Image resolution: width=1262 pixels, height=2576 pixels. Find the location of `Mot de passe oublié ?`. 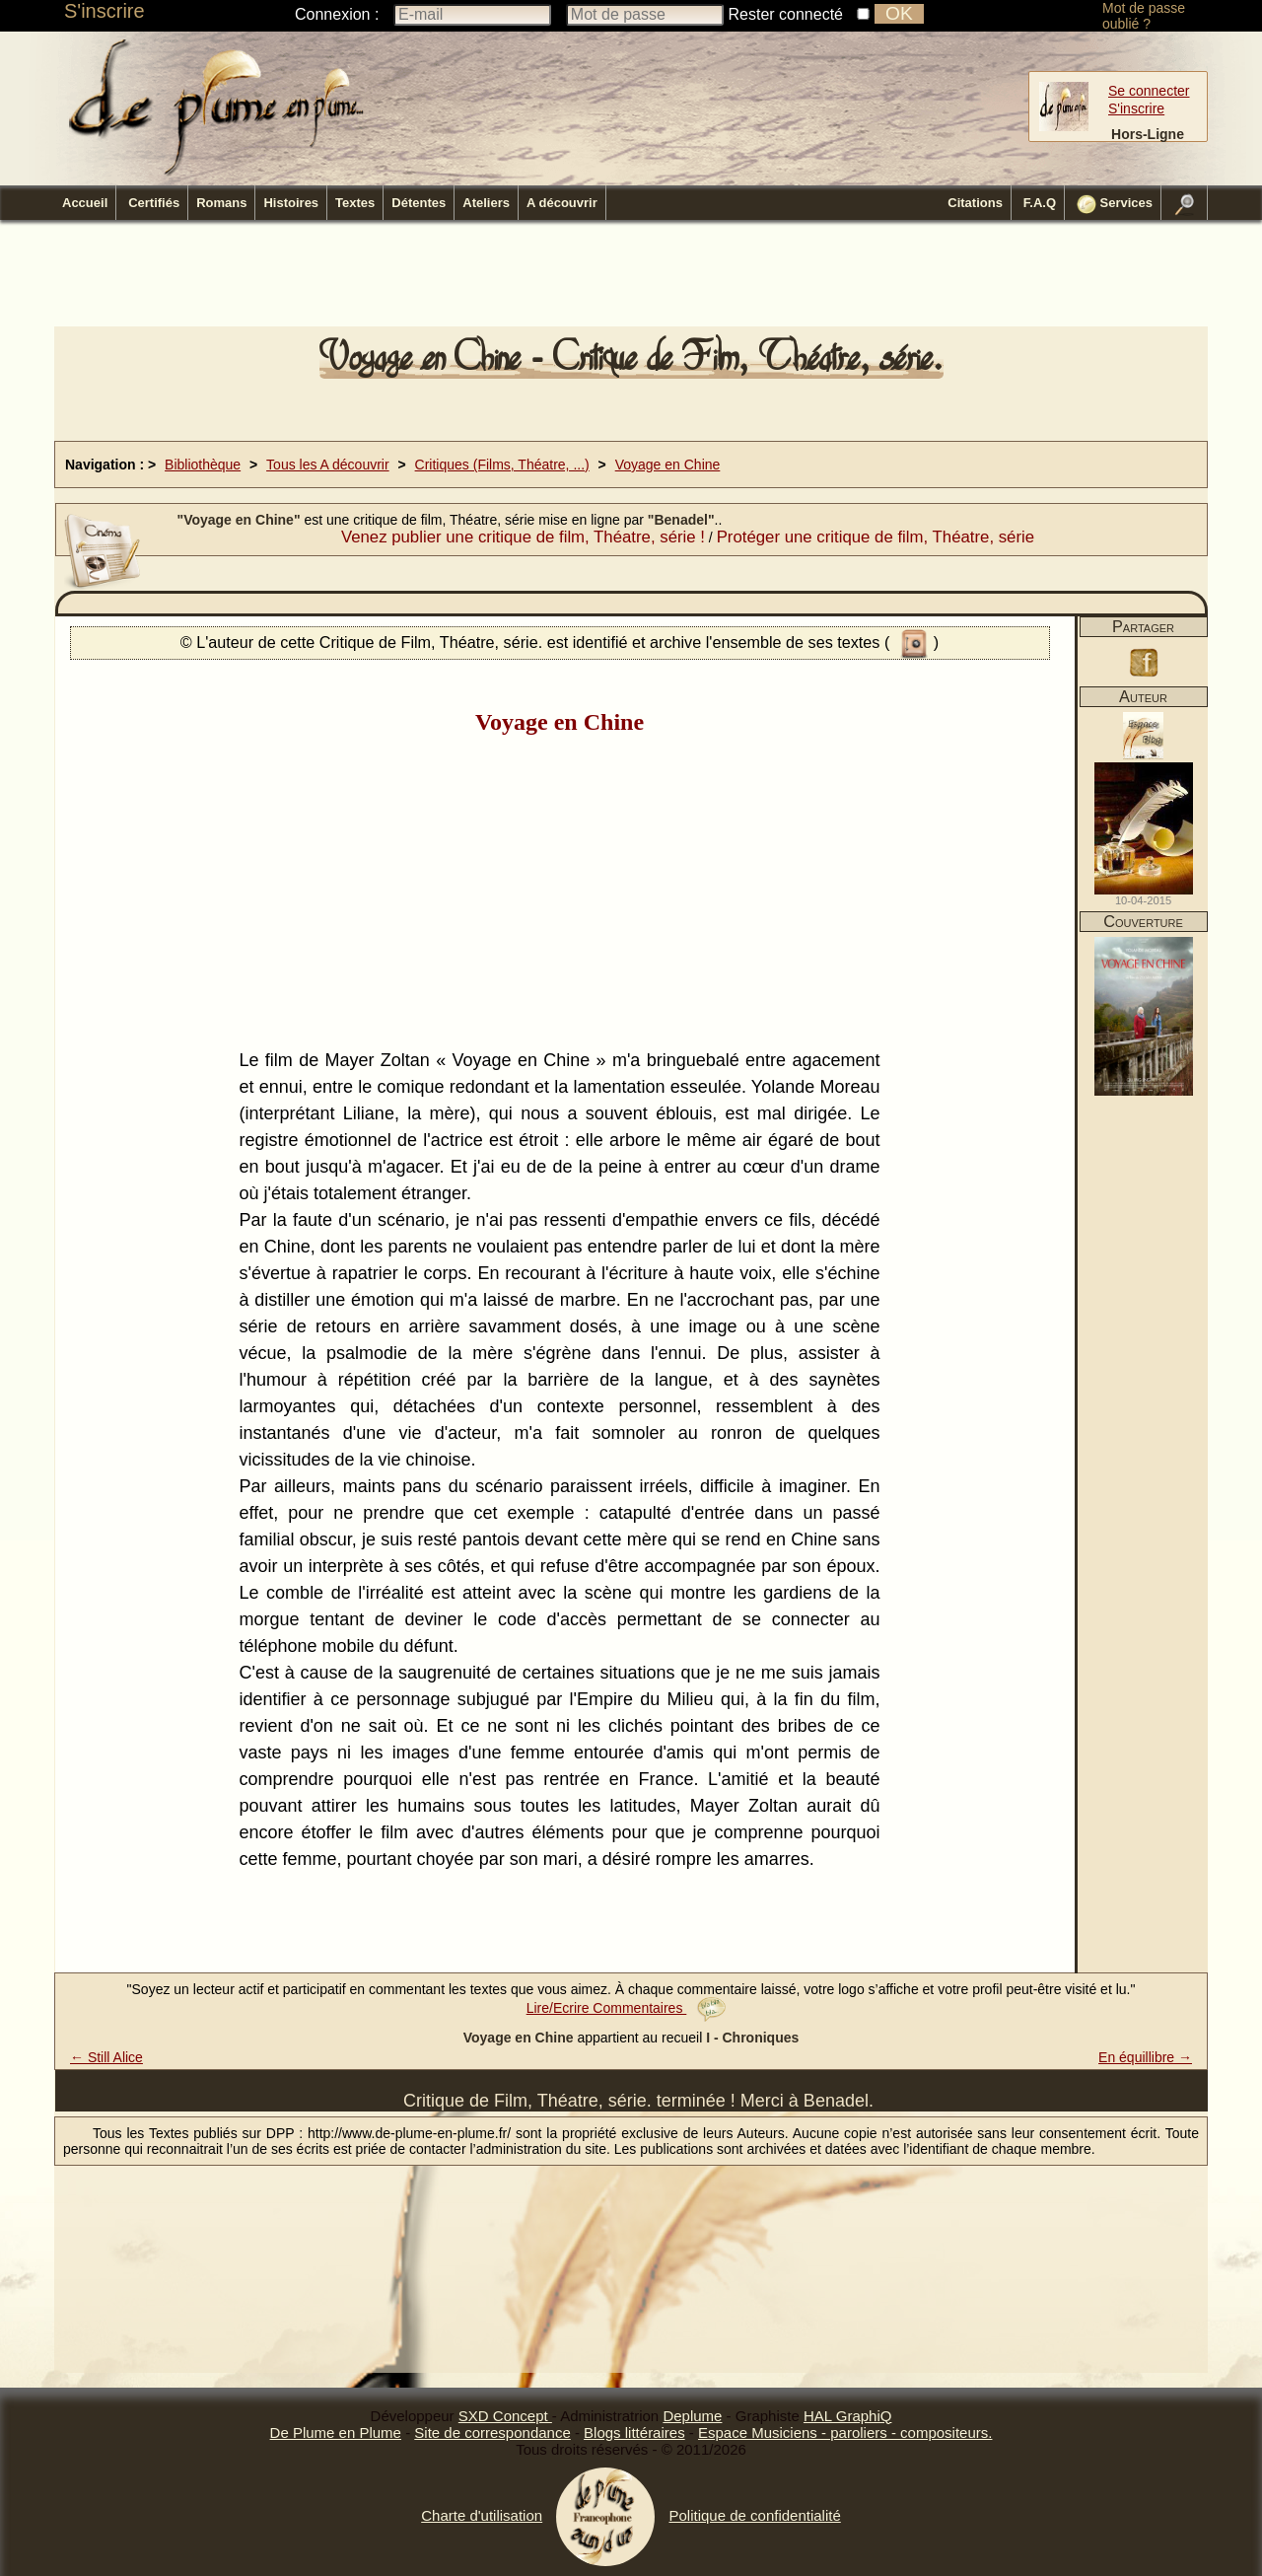

Mot de passe oublié ? is located at coordinates (1143, 16).